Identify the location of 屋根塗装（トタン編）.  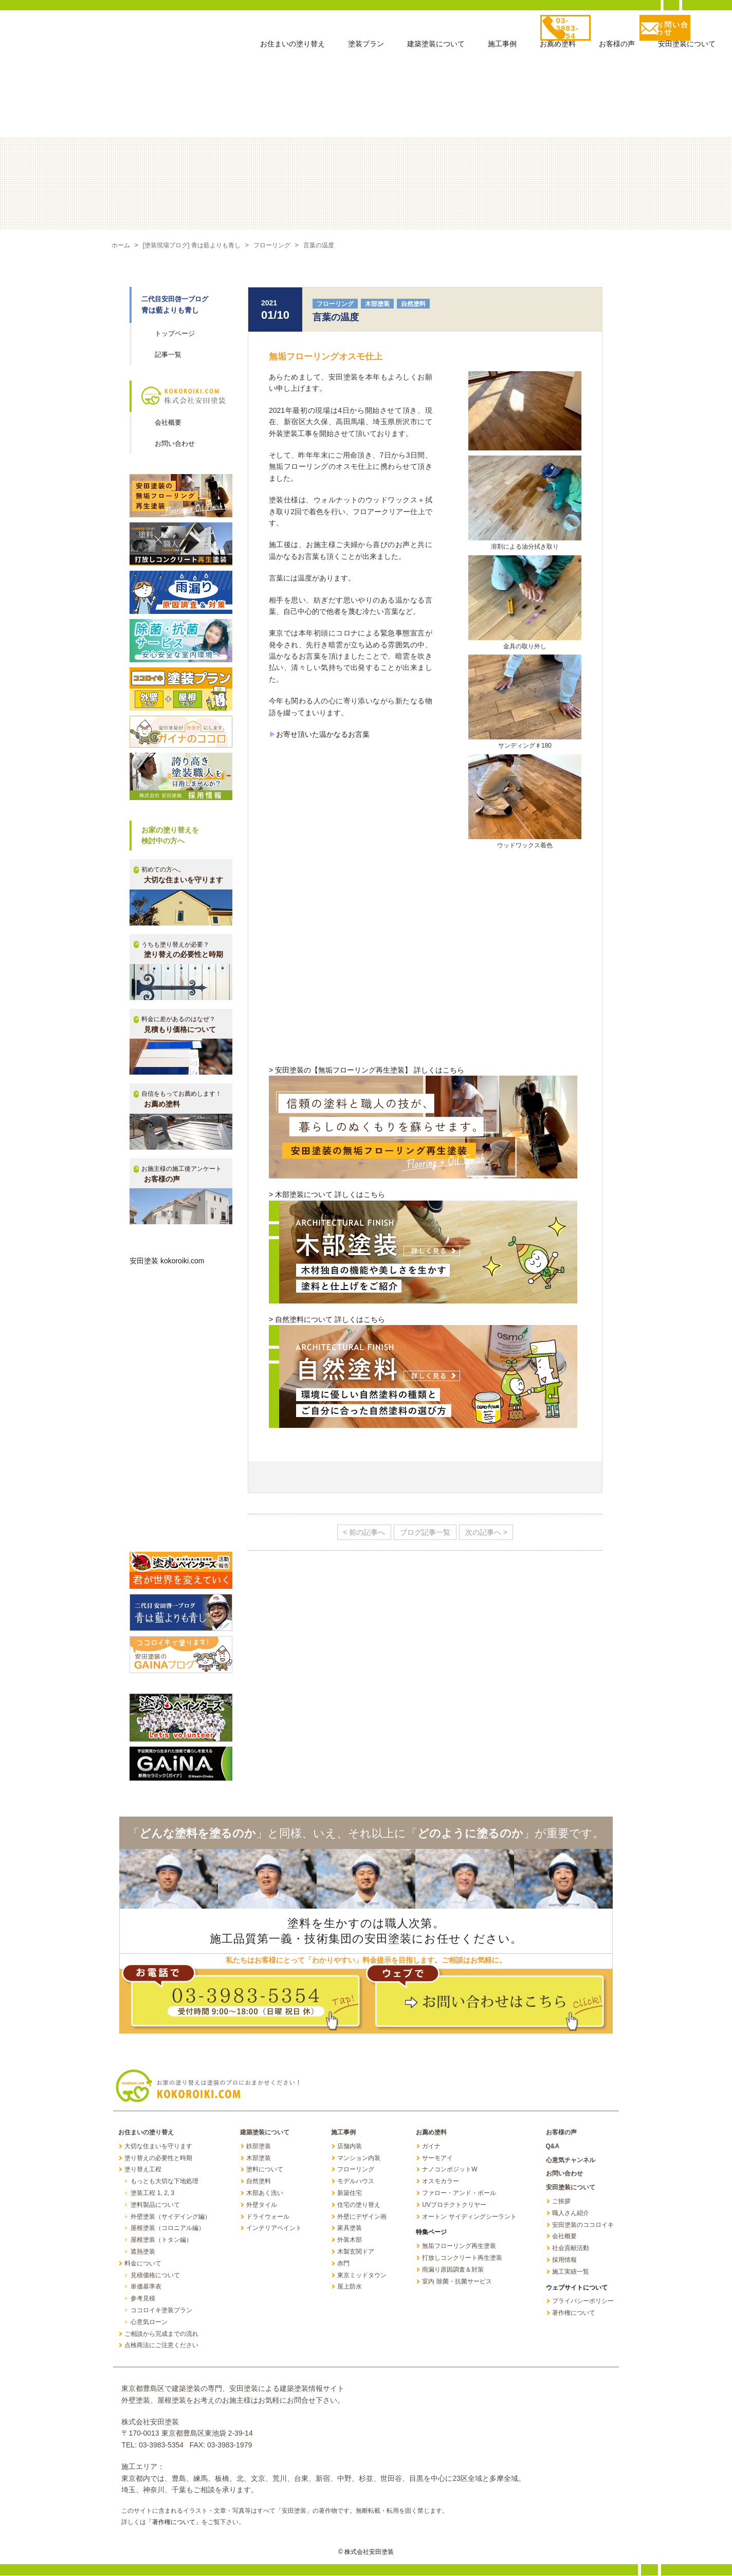
(161, 2240).